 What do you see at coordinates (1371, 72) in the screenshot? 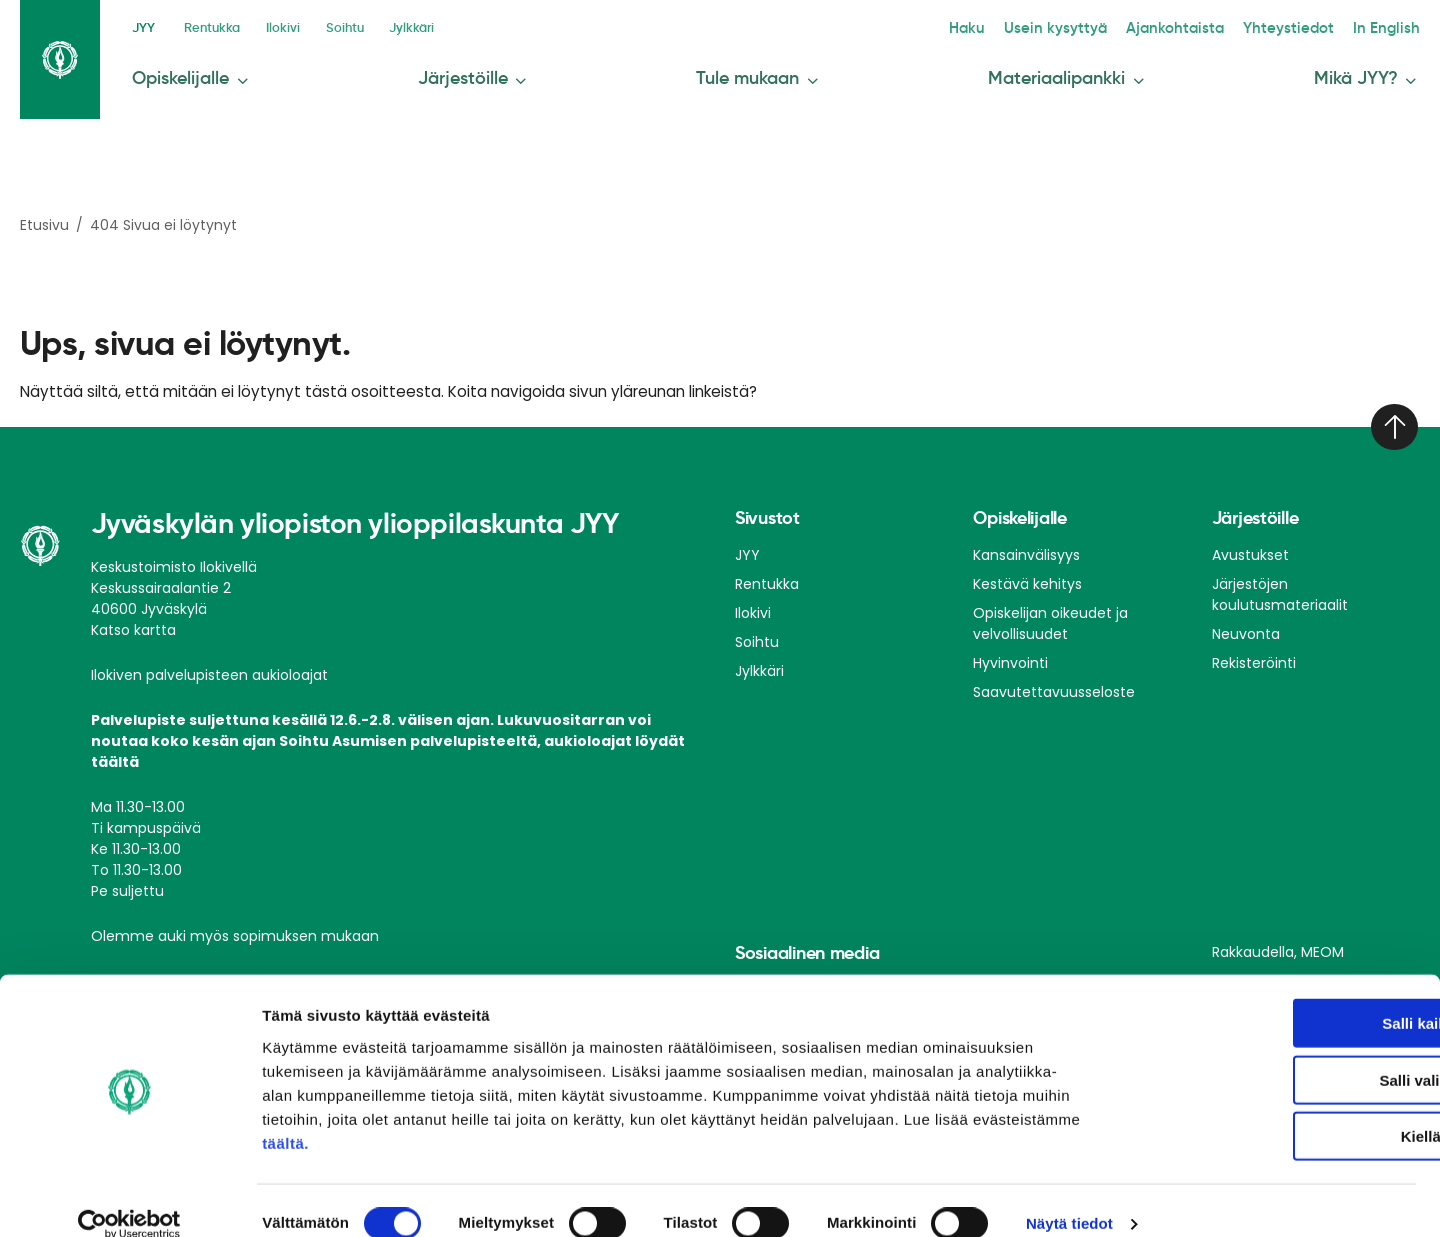
I see `Mikä JYY?` at bounding box center [1371, 72].